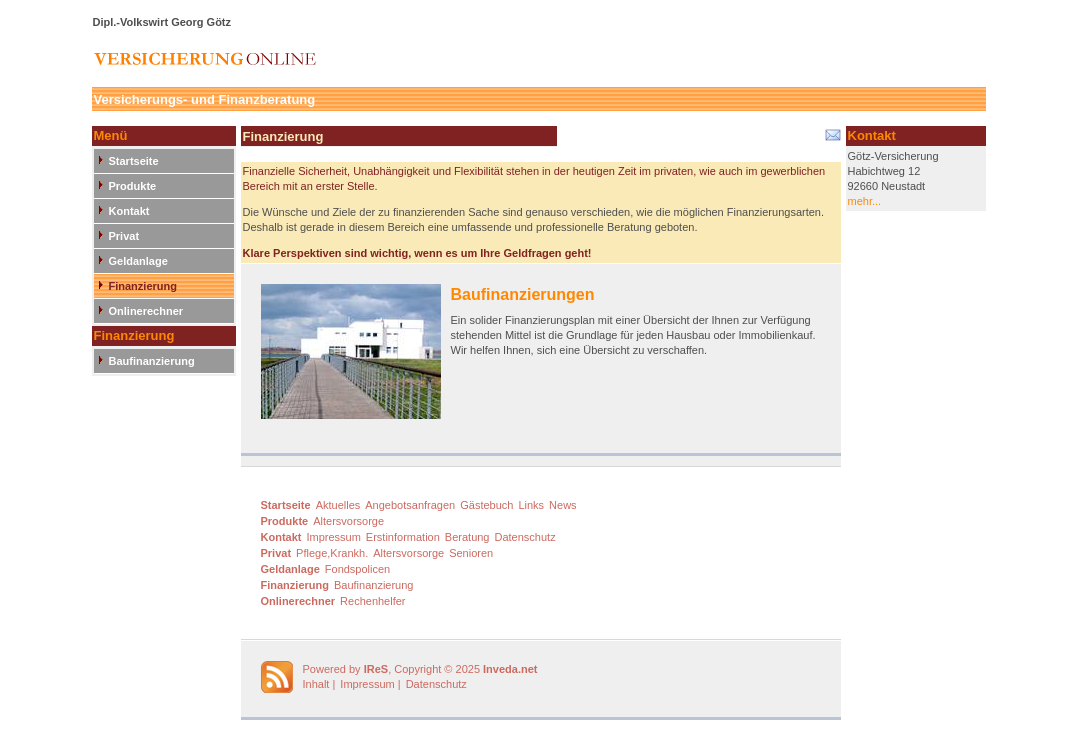 The image size is (1067, 735). Describe the element at coordinates (316, 684) in the screenshot. I see `Inhalt` at that location.